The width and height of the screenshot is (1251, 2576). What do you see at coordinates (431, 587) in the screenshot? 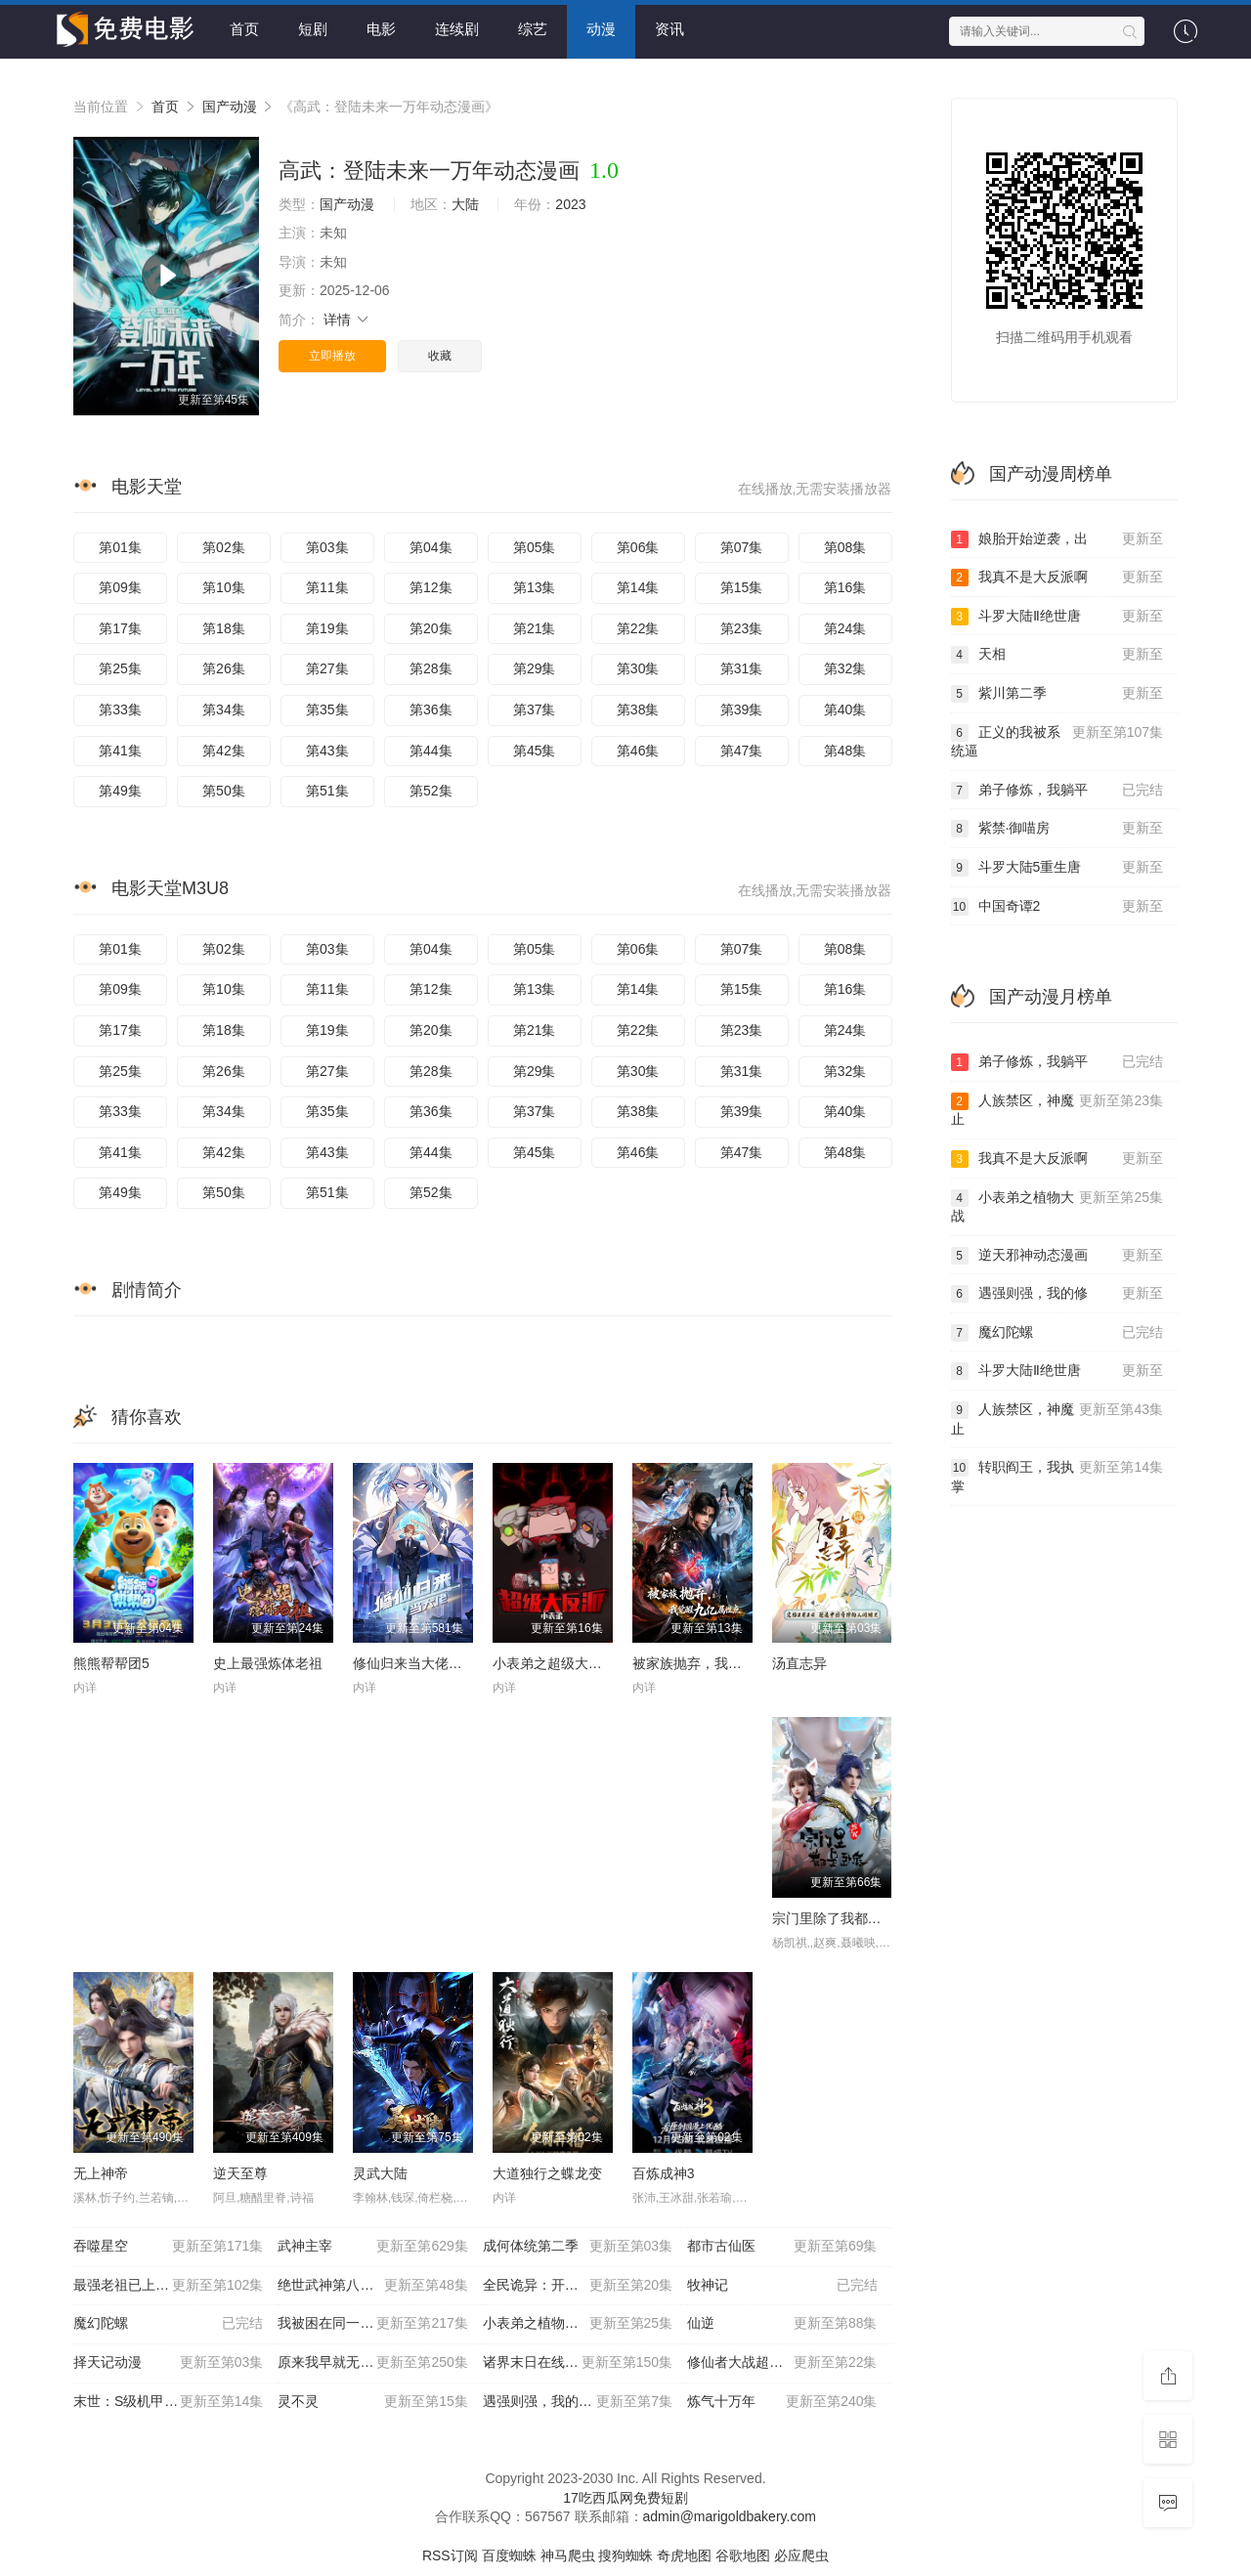
I see `第12集` at bounding box center [431, 587].